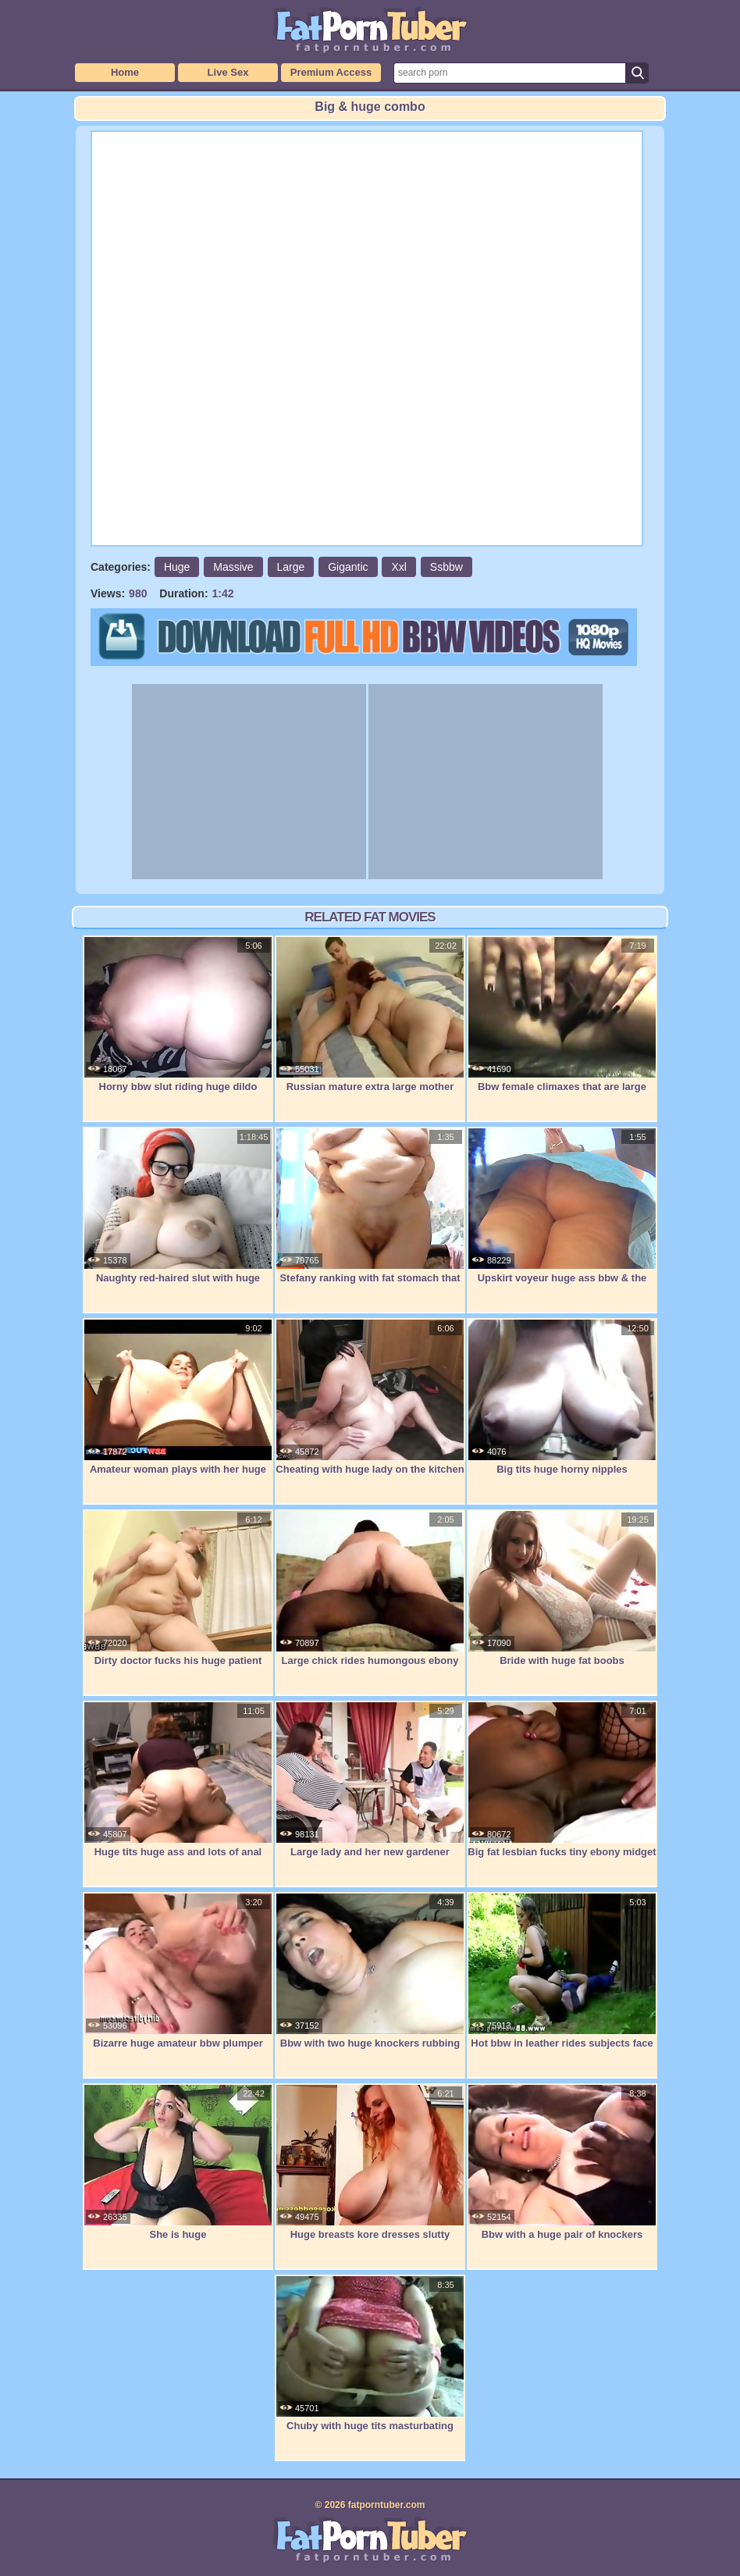 The height and width of the screenshot is (2576, 740). Describe the element at coordinates (370, 1779) in the screenshot. I see `Large lady and her new gardener` at that location.